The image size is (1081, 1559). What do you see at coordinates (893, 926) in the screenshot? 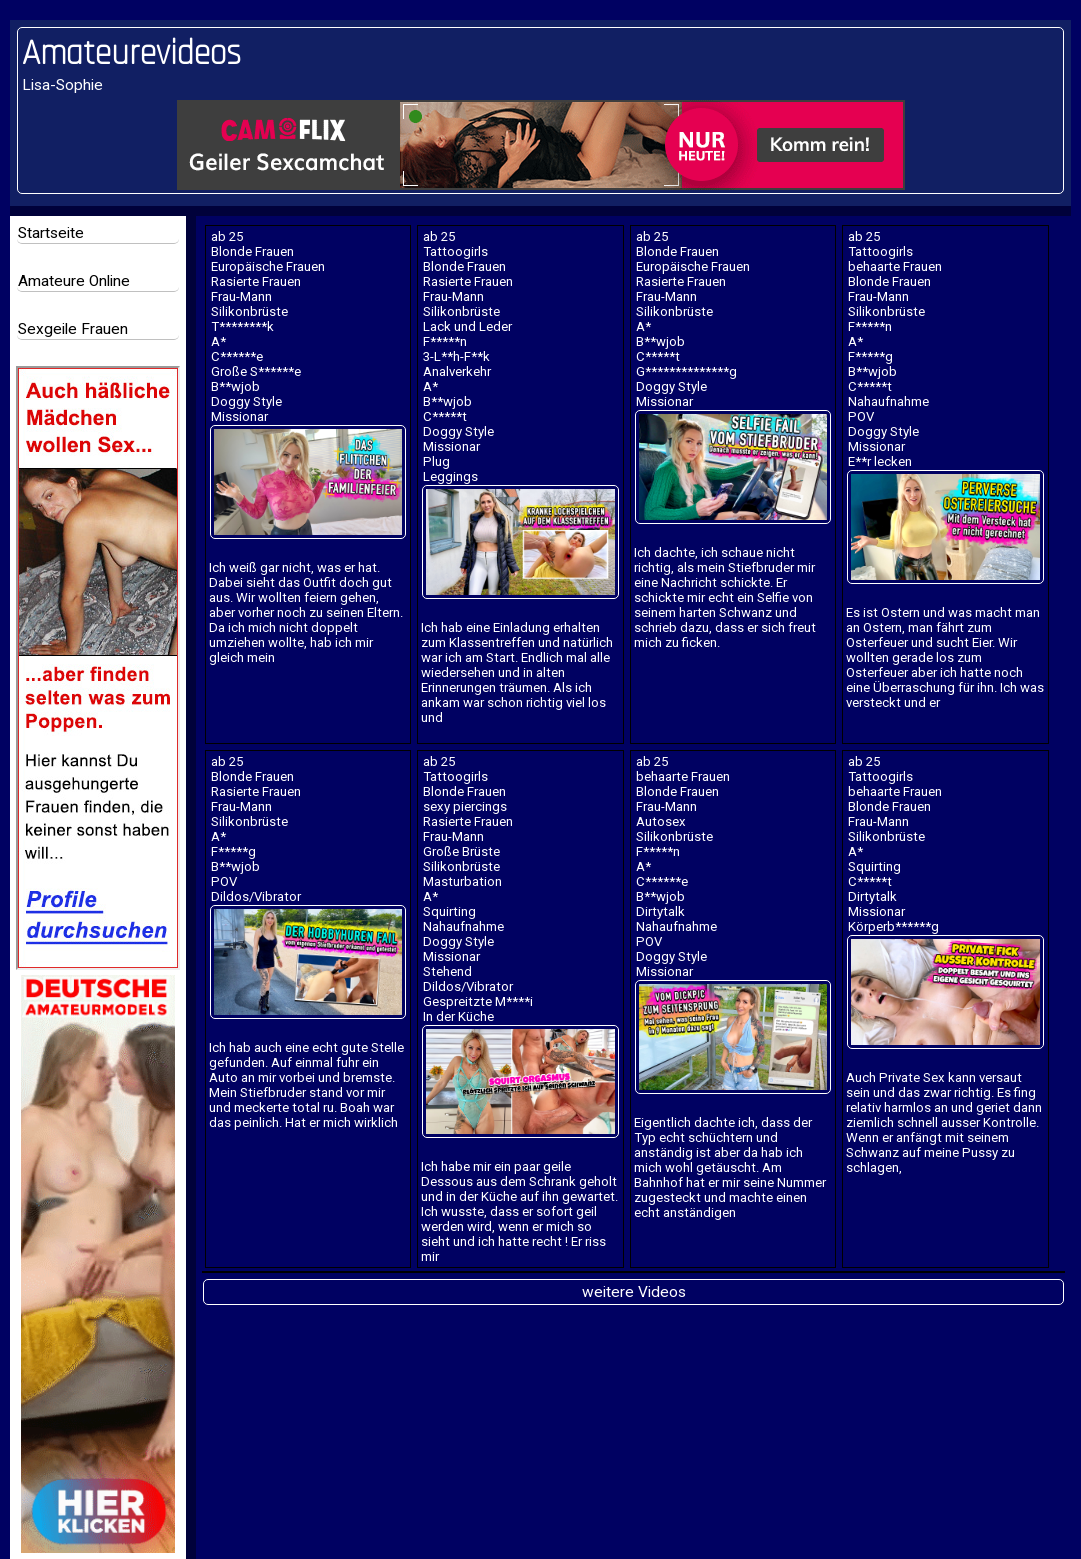
I see `Körperb******g` at bounding box center [893, 926].